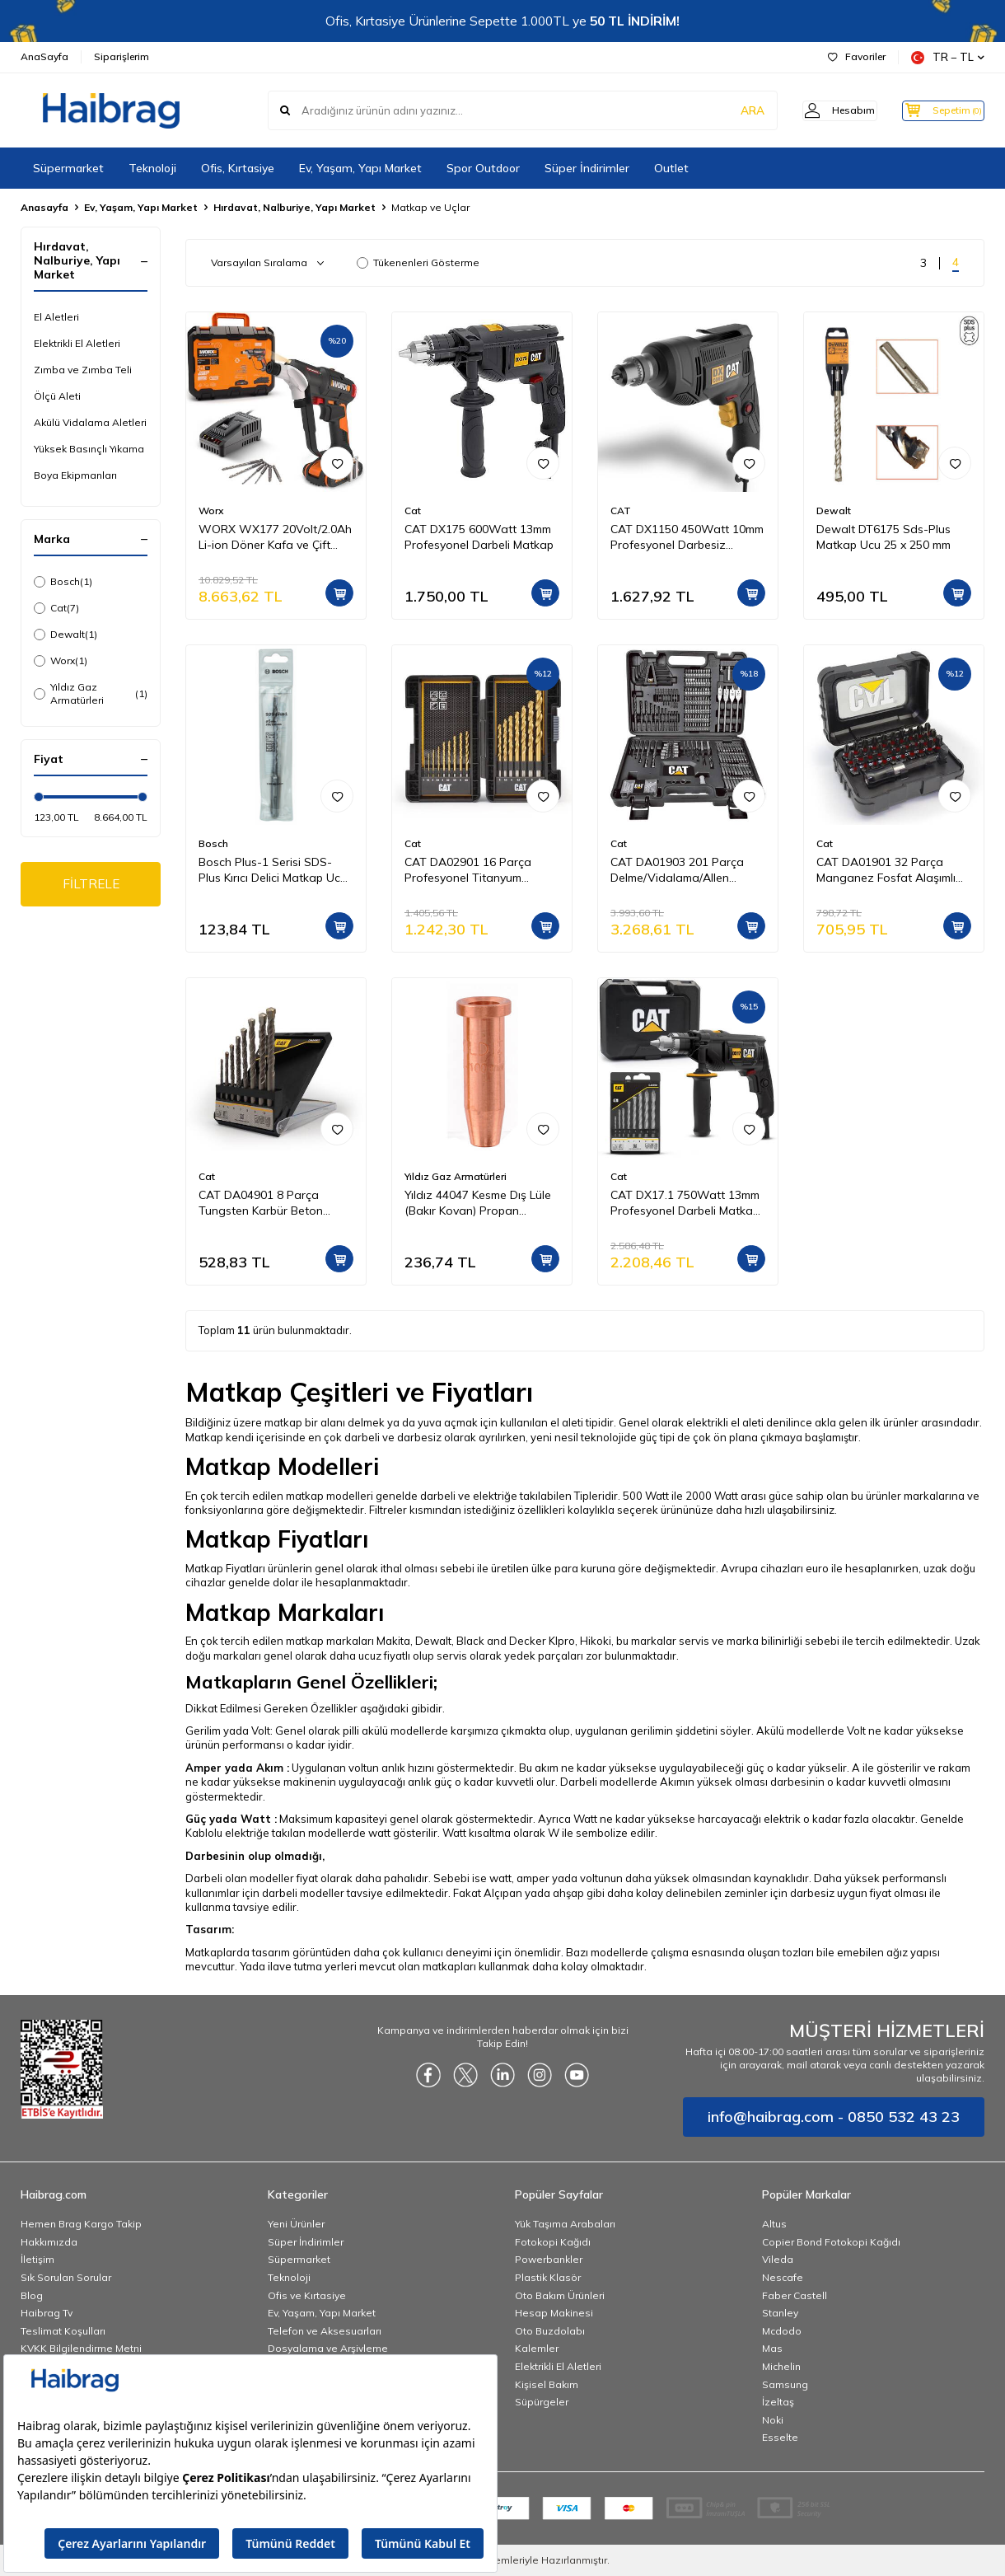 The image size is (1005, 2576). Describe the element at coordinates (677, 870) in the screenshot. I see `CAT DA01903 201 Parça Delme/Vidalama/Allen Universal Matkap Ucu` at that location.